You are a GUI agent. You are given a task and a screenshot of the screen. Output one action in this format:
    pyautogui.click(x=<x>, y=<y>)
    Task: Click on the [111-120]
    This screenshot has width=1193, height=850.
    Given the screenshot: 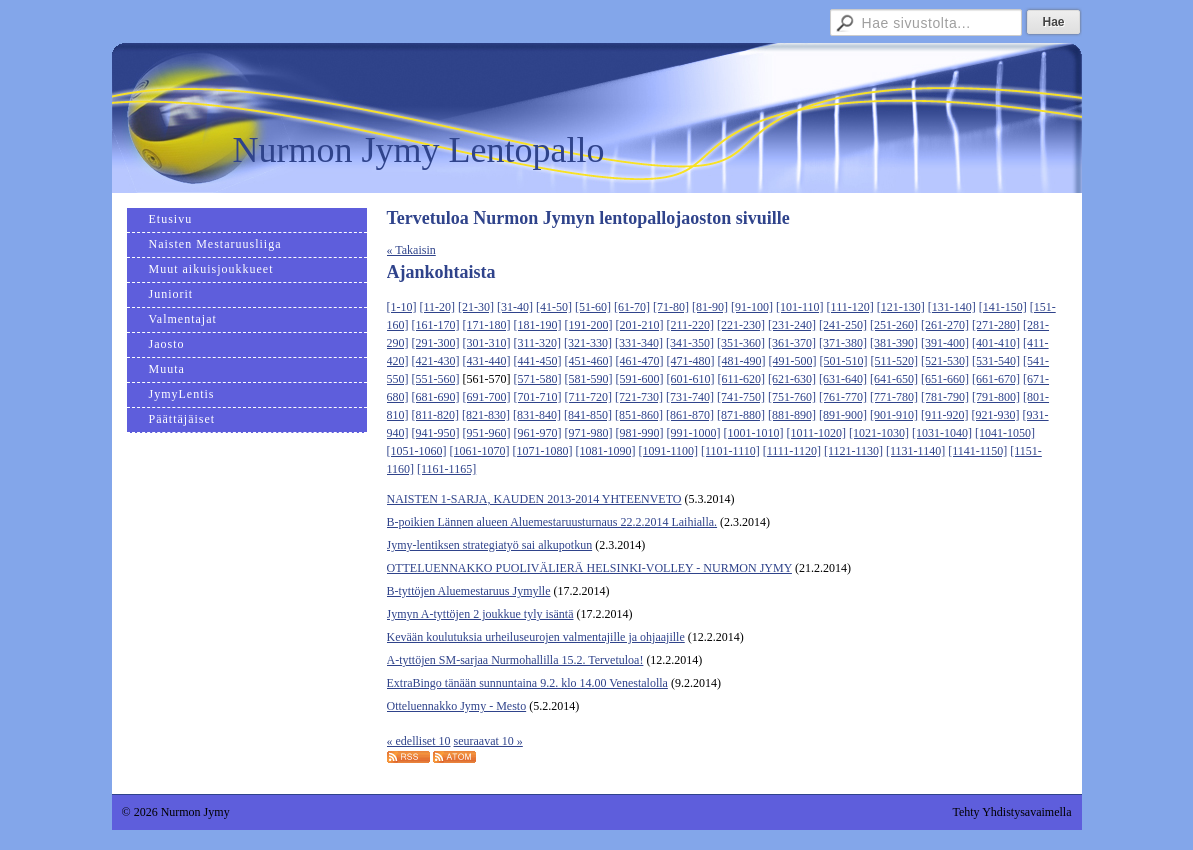 What is the action you would take?
    pyautogui.click(x=850, y=307)
    